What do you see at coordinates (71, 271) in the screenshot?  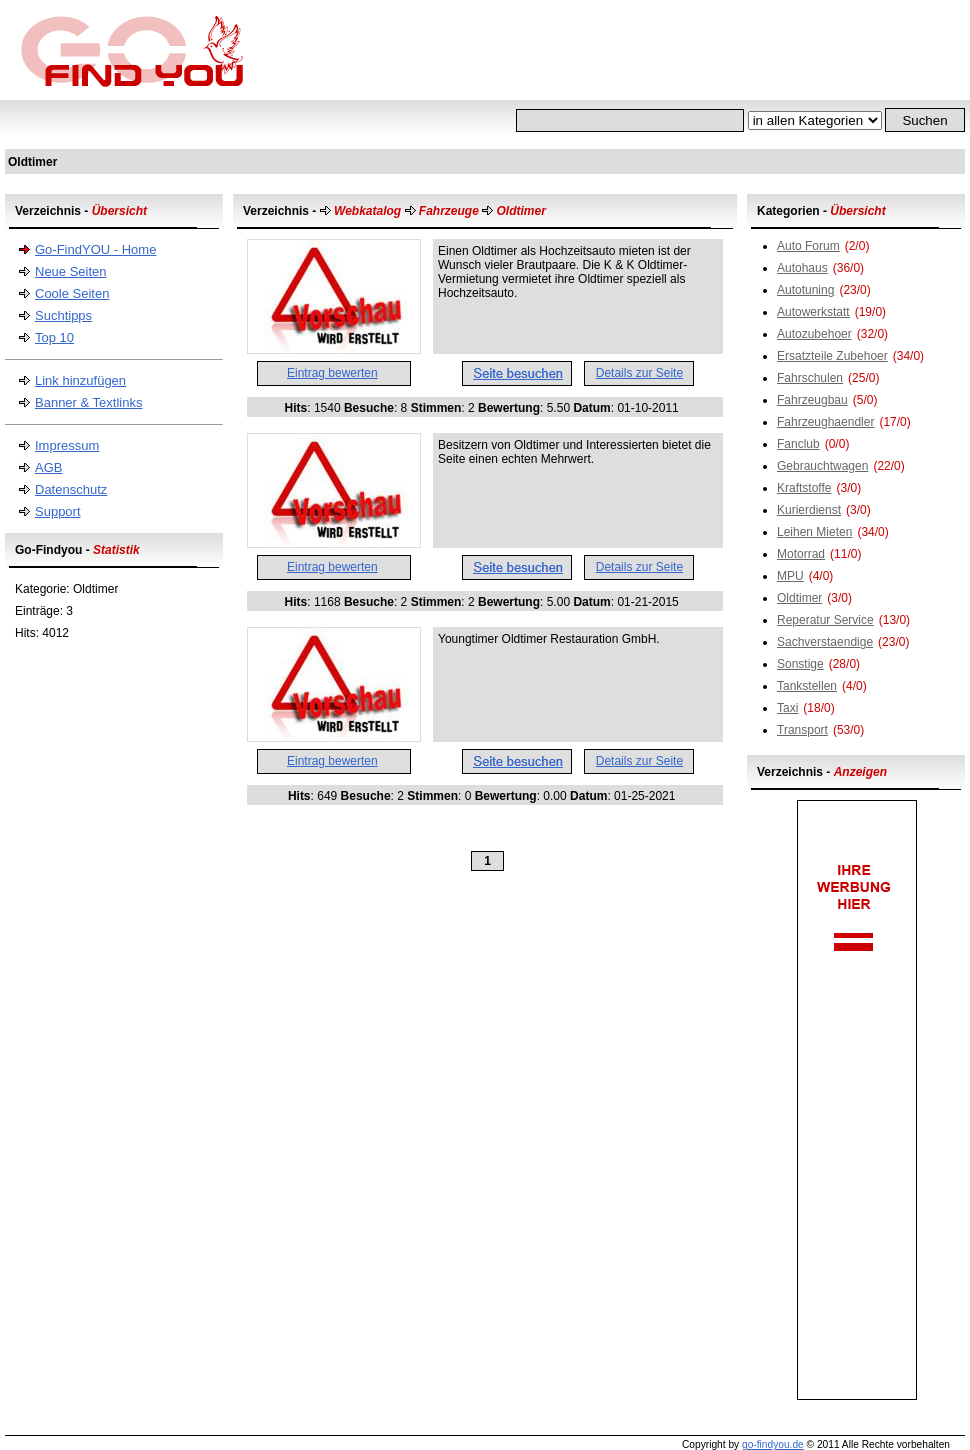 I see `Neue Seiten` at bounding box center [71, 271].